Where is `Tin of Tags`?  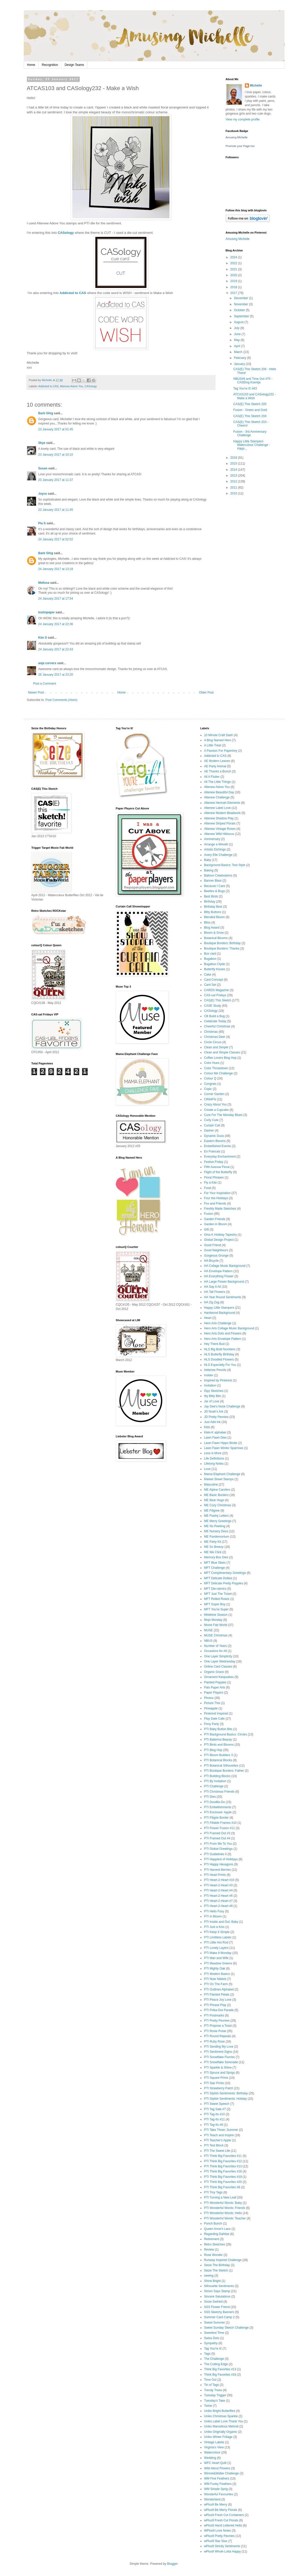
Tin of Tags is located at coordinates (211, 2385).